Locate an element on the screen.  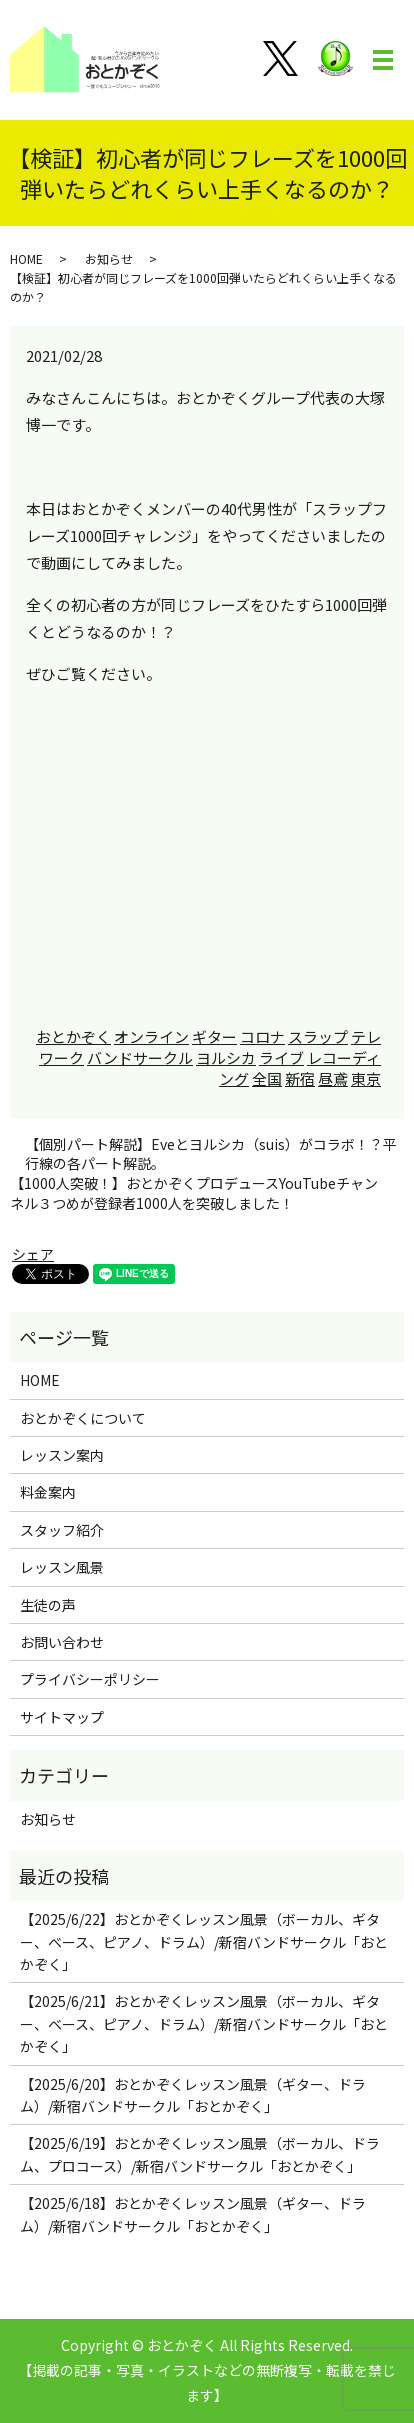
レッスン風景 is located at coordinates (62, 1567).